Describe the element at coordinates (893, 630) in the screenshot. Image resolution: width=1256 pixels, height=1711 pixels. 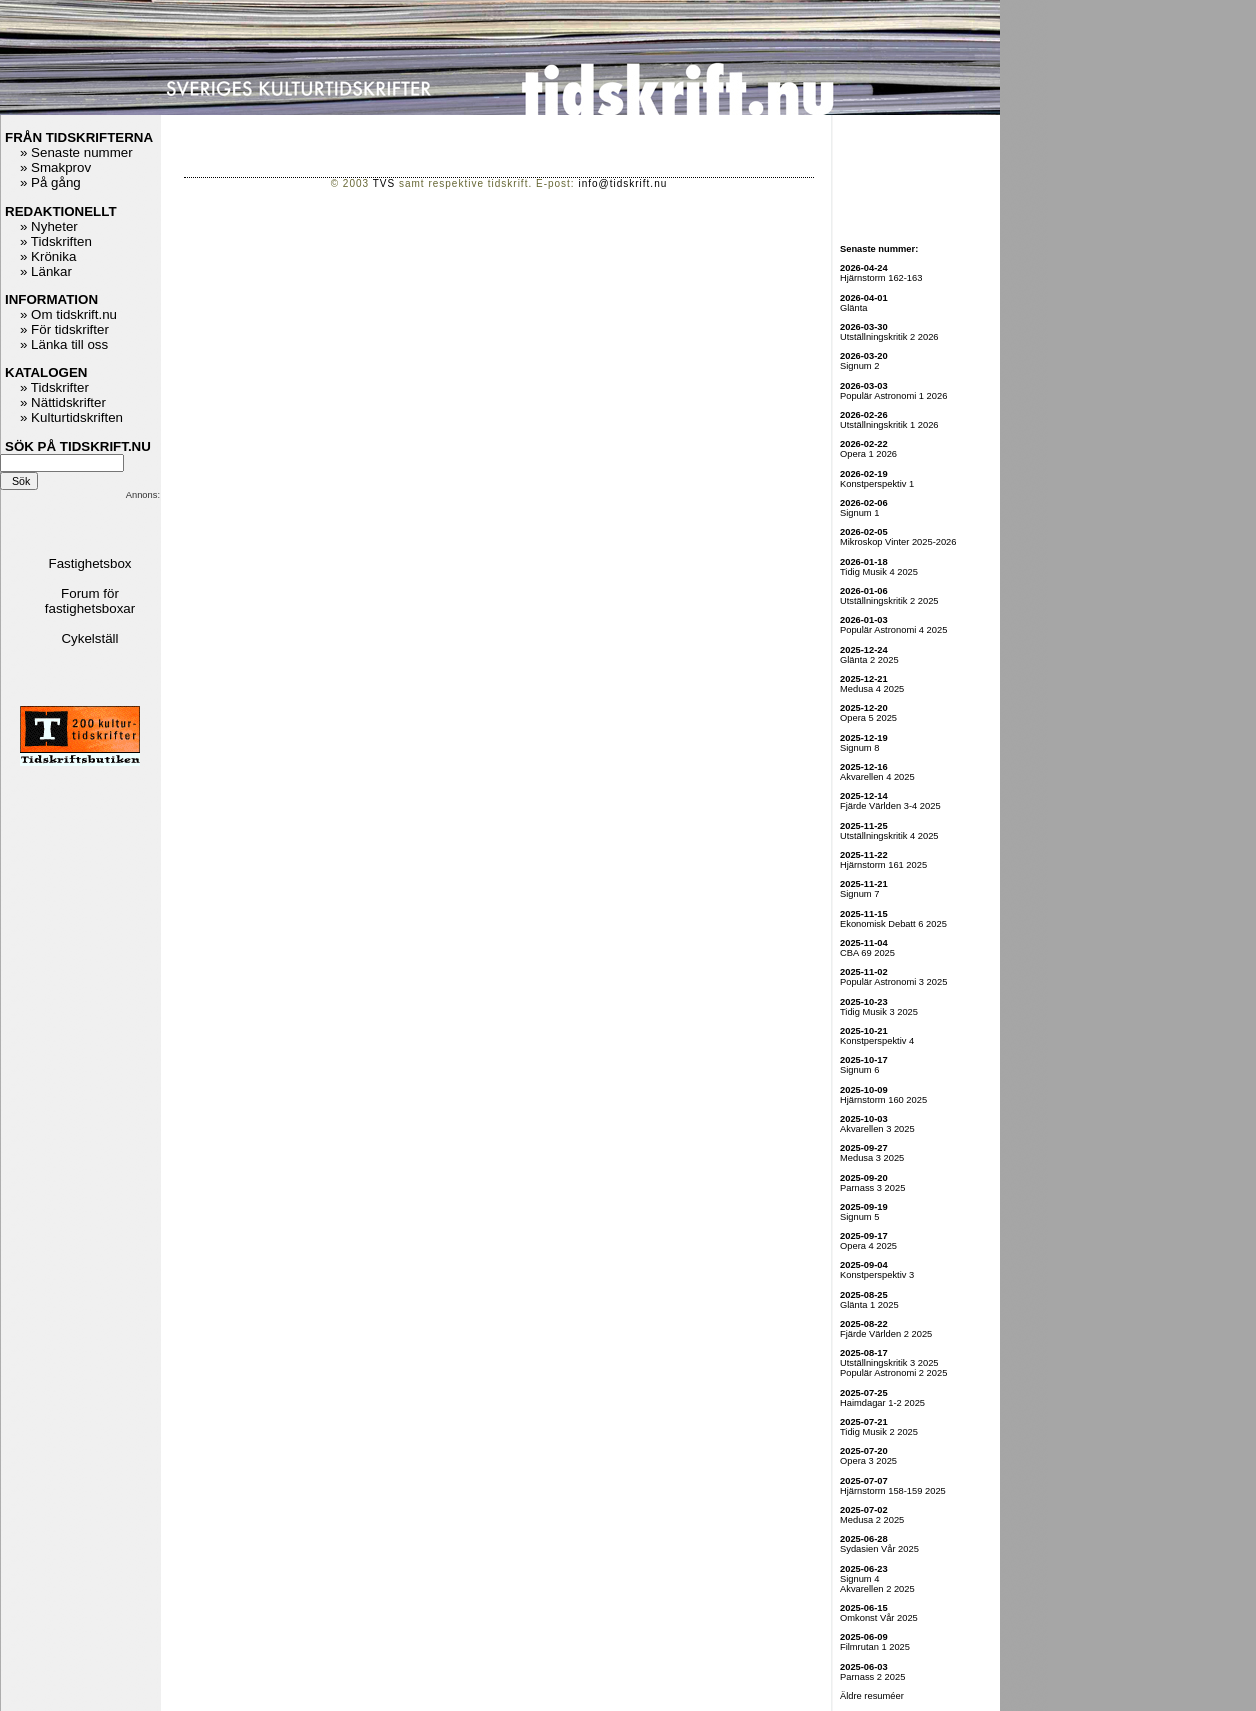
I see `Populär Astronomi 4 2025` at that location.